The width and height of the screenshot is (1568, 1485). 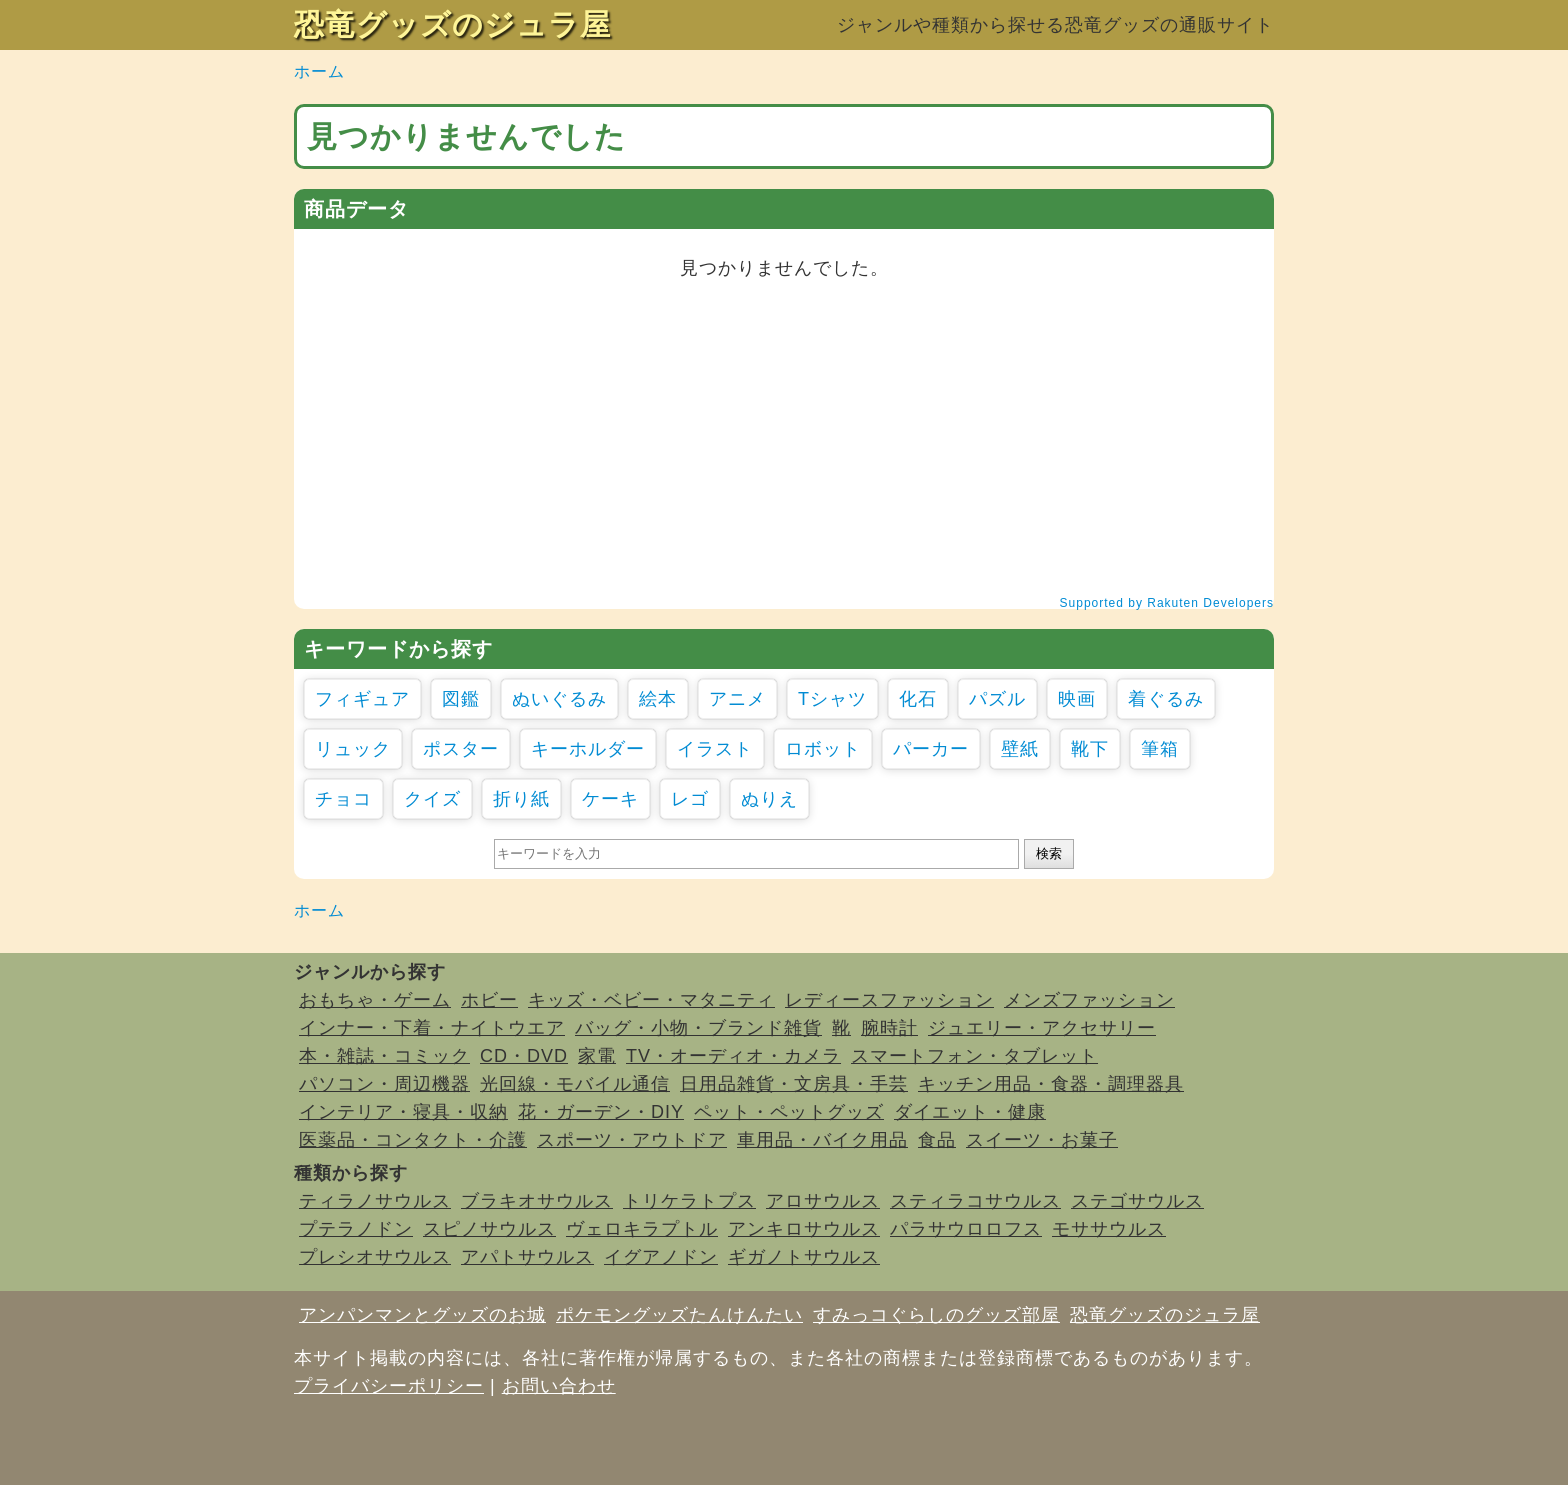 I want to click on 家電, so click(x=597, y=1056).